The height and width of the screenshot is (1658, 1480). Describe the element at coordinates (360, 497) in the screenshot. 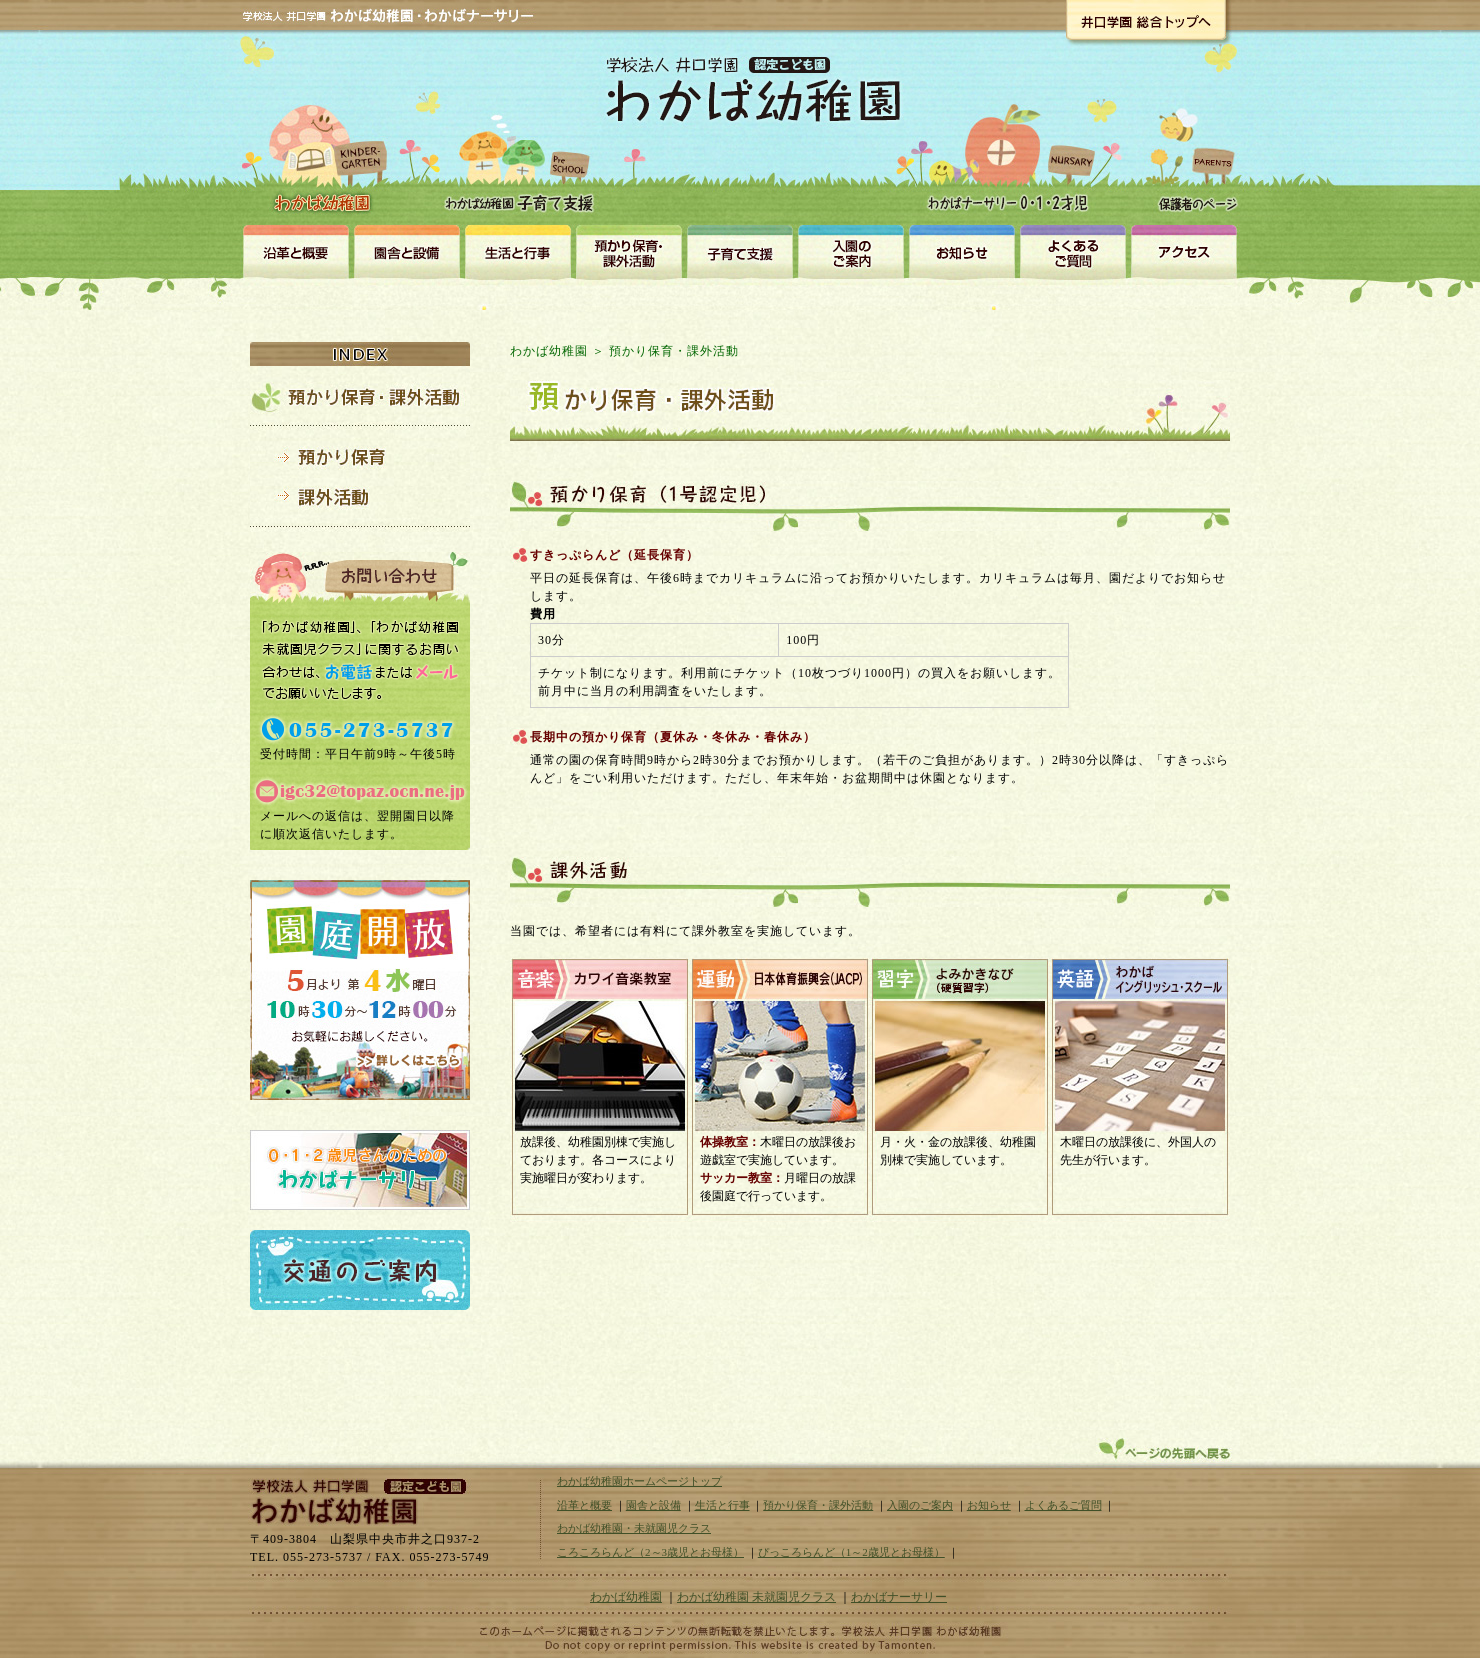

I see `課外活動` at that location.